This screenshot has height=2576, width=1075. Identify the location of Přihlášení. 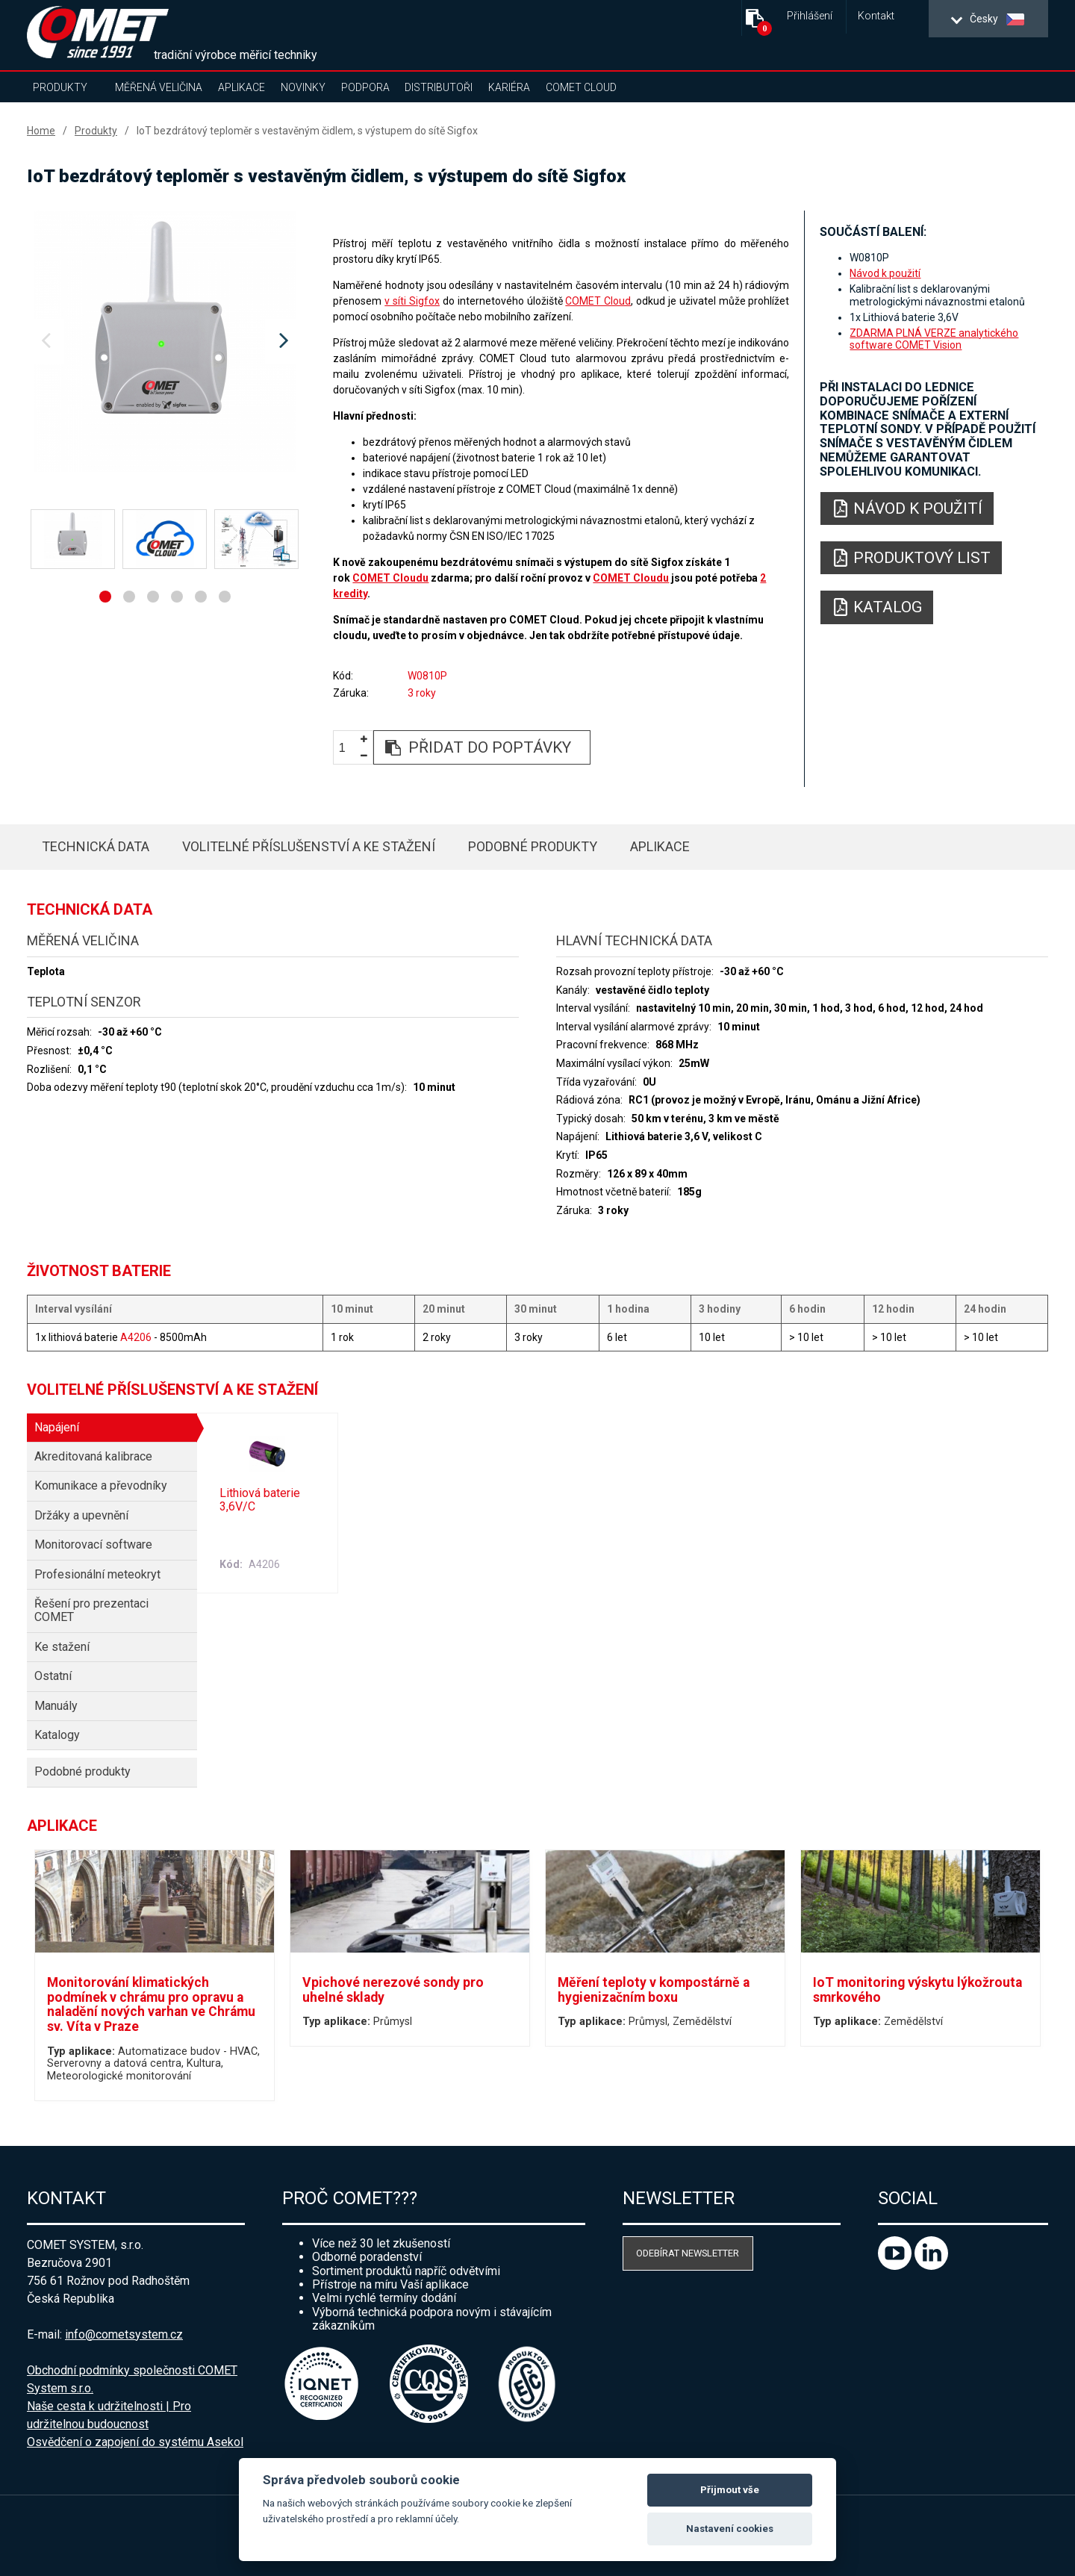
(809, 16).